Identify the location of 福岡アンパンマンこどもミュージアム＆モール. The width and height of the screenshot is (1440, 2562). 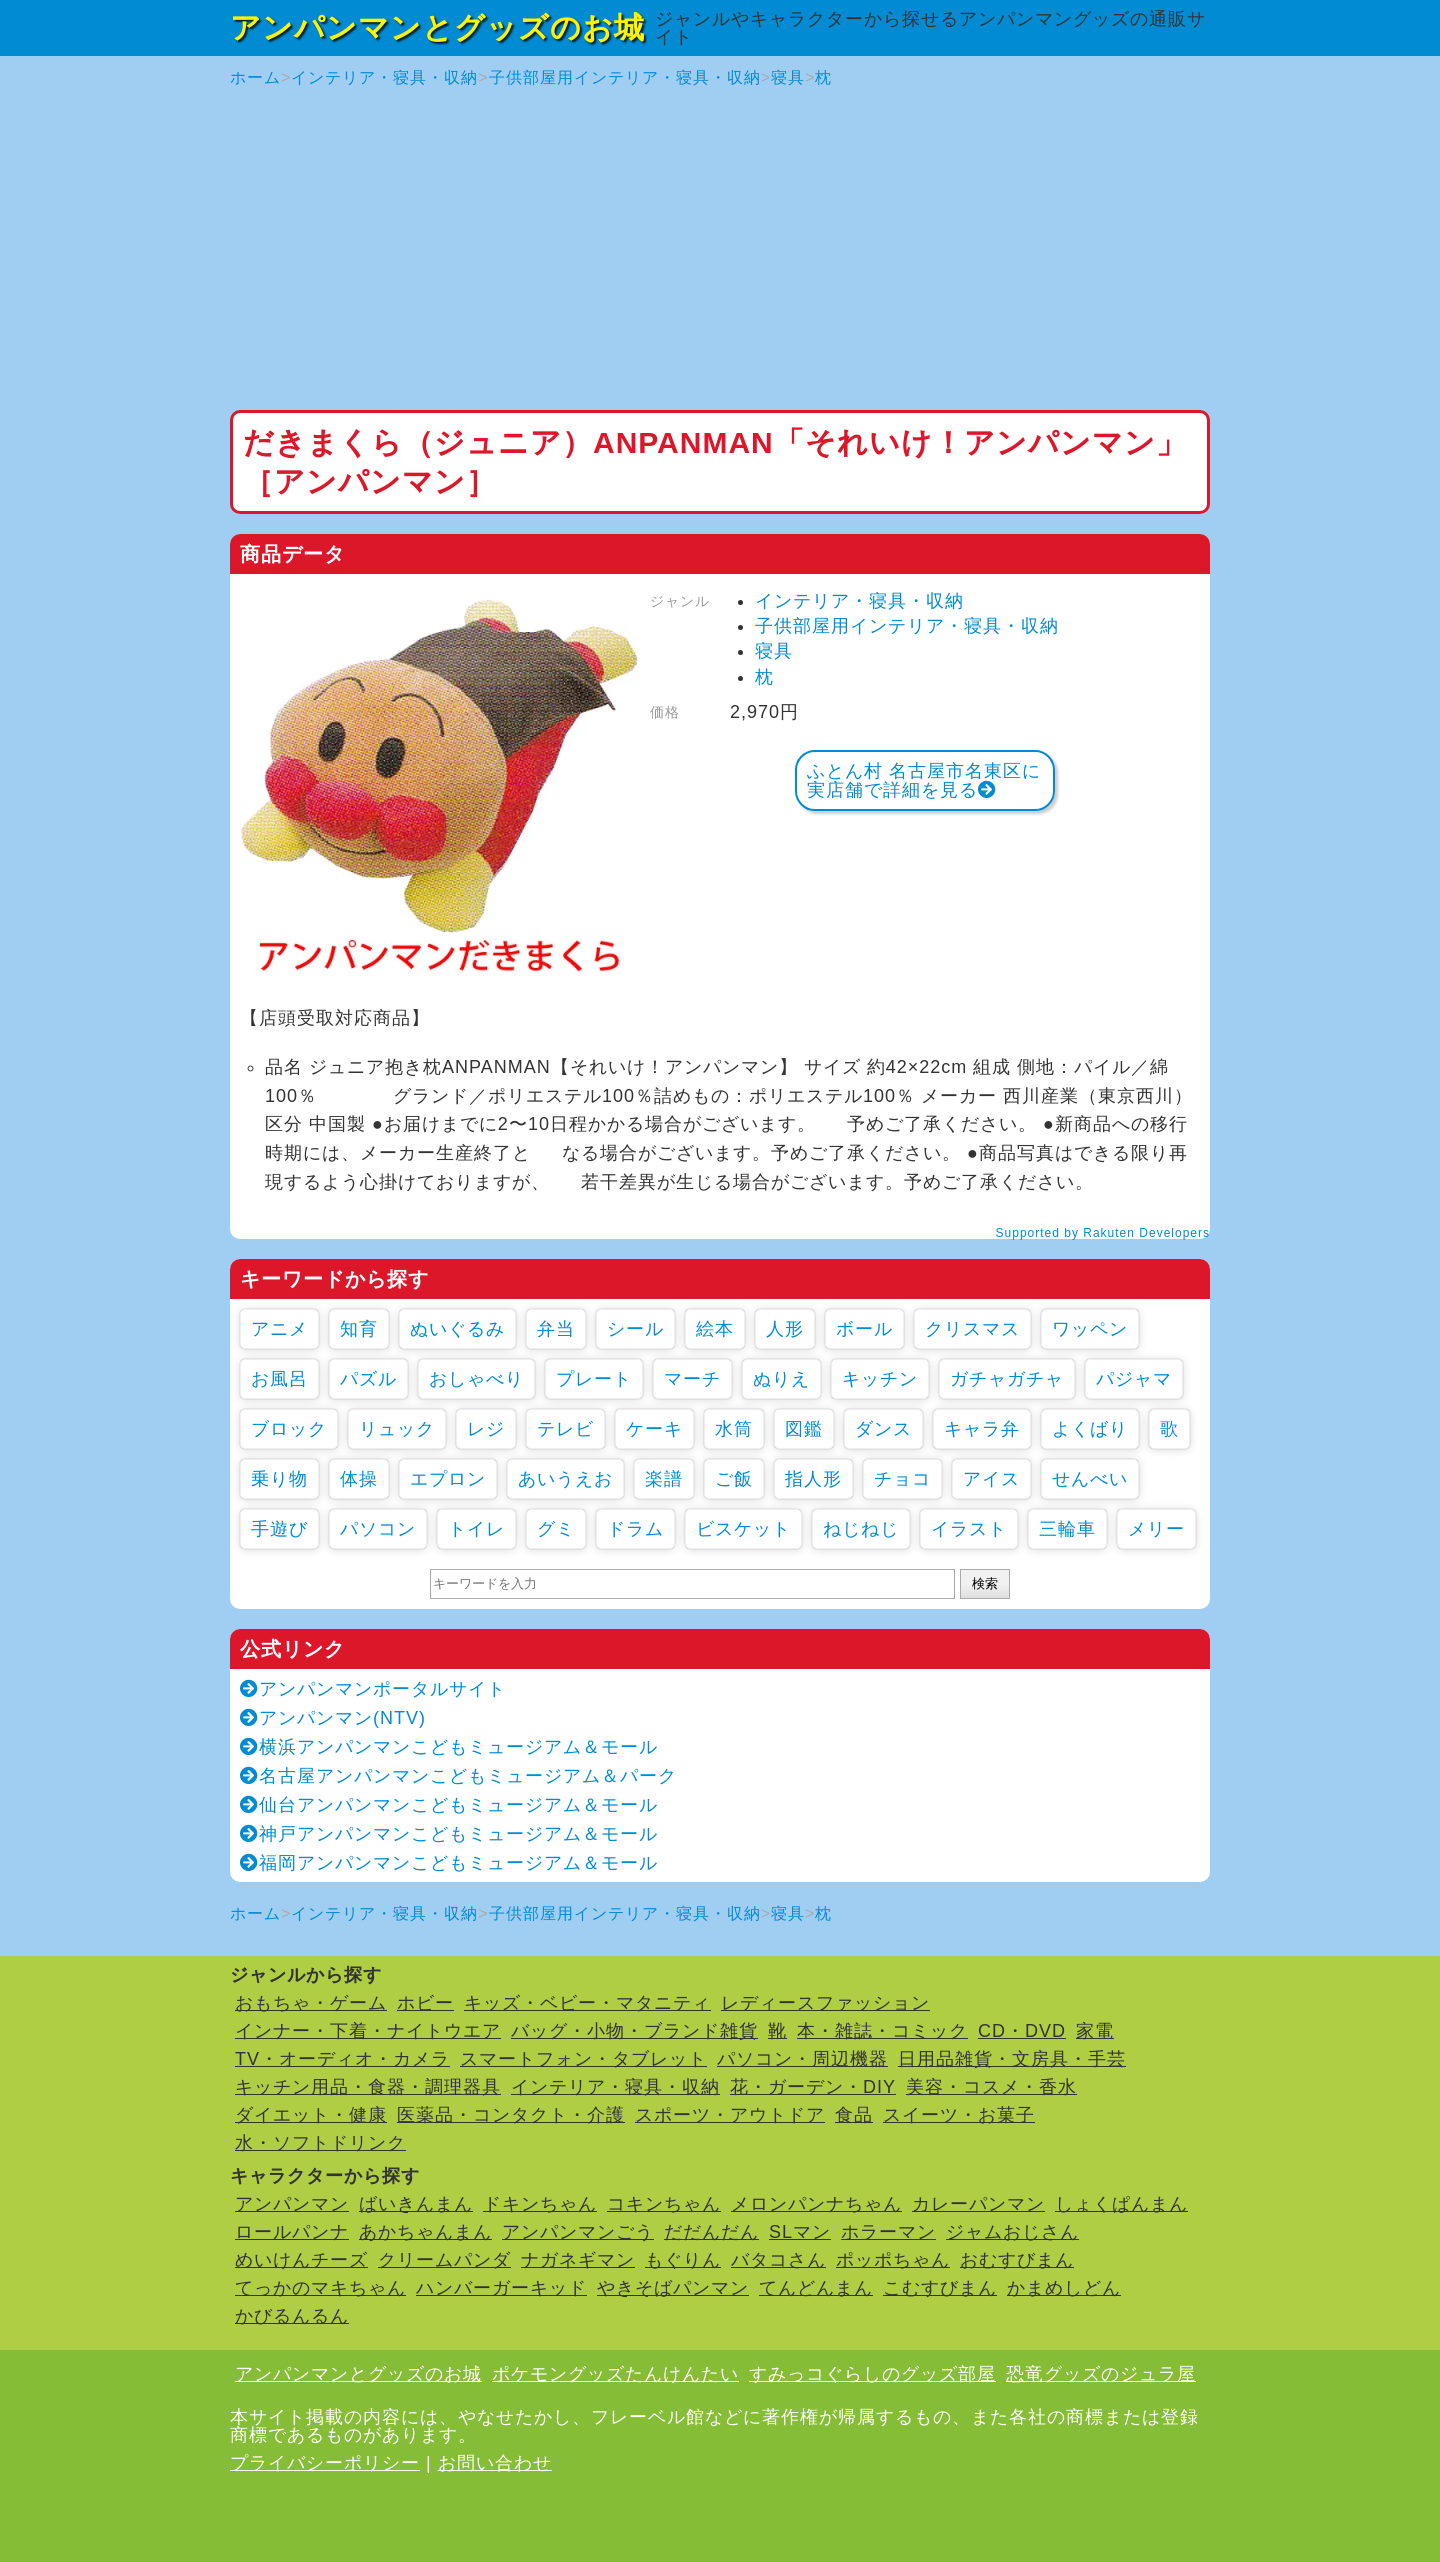
(449, 1863).